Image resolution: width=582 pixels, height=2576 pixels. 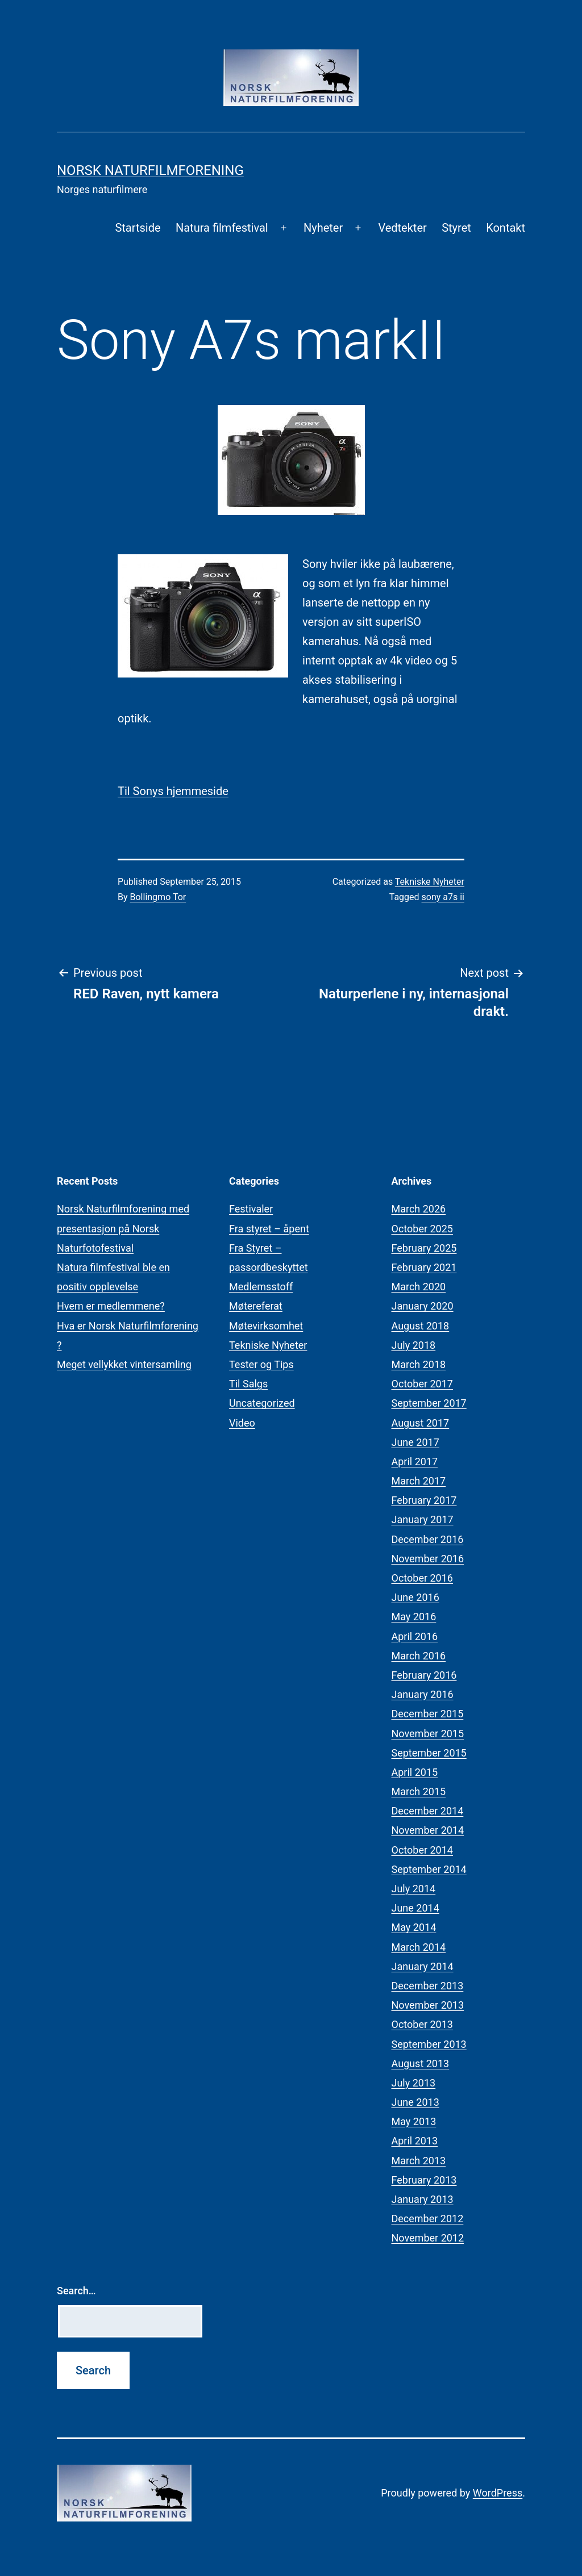 What do you see at coordinates (422, 1578) in the screenshot?
I see `October 2016` at bounding box center [422, 1578].